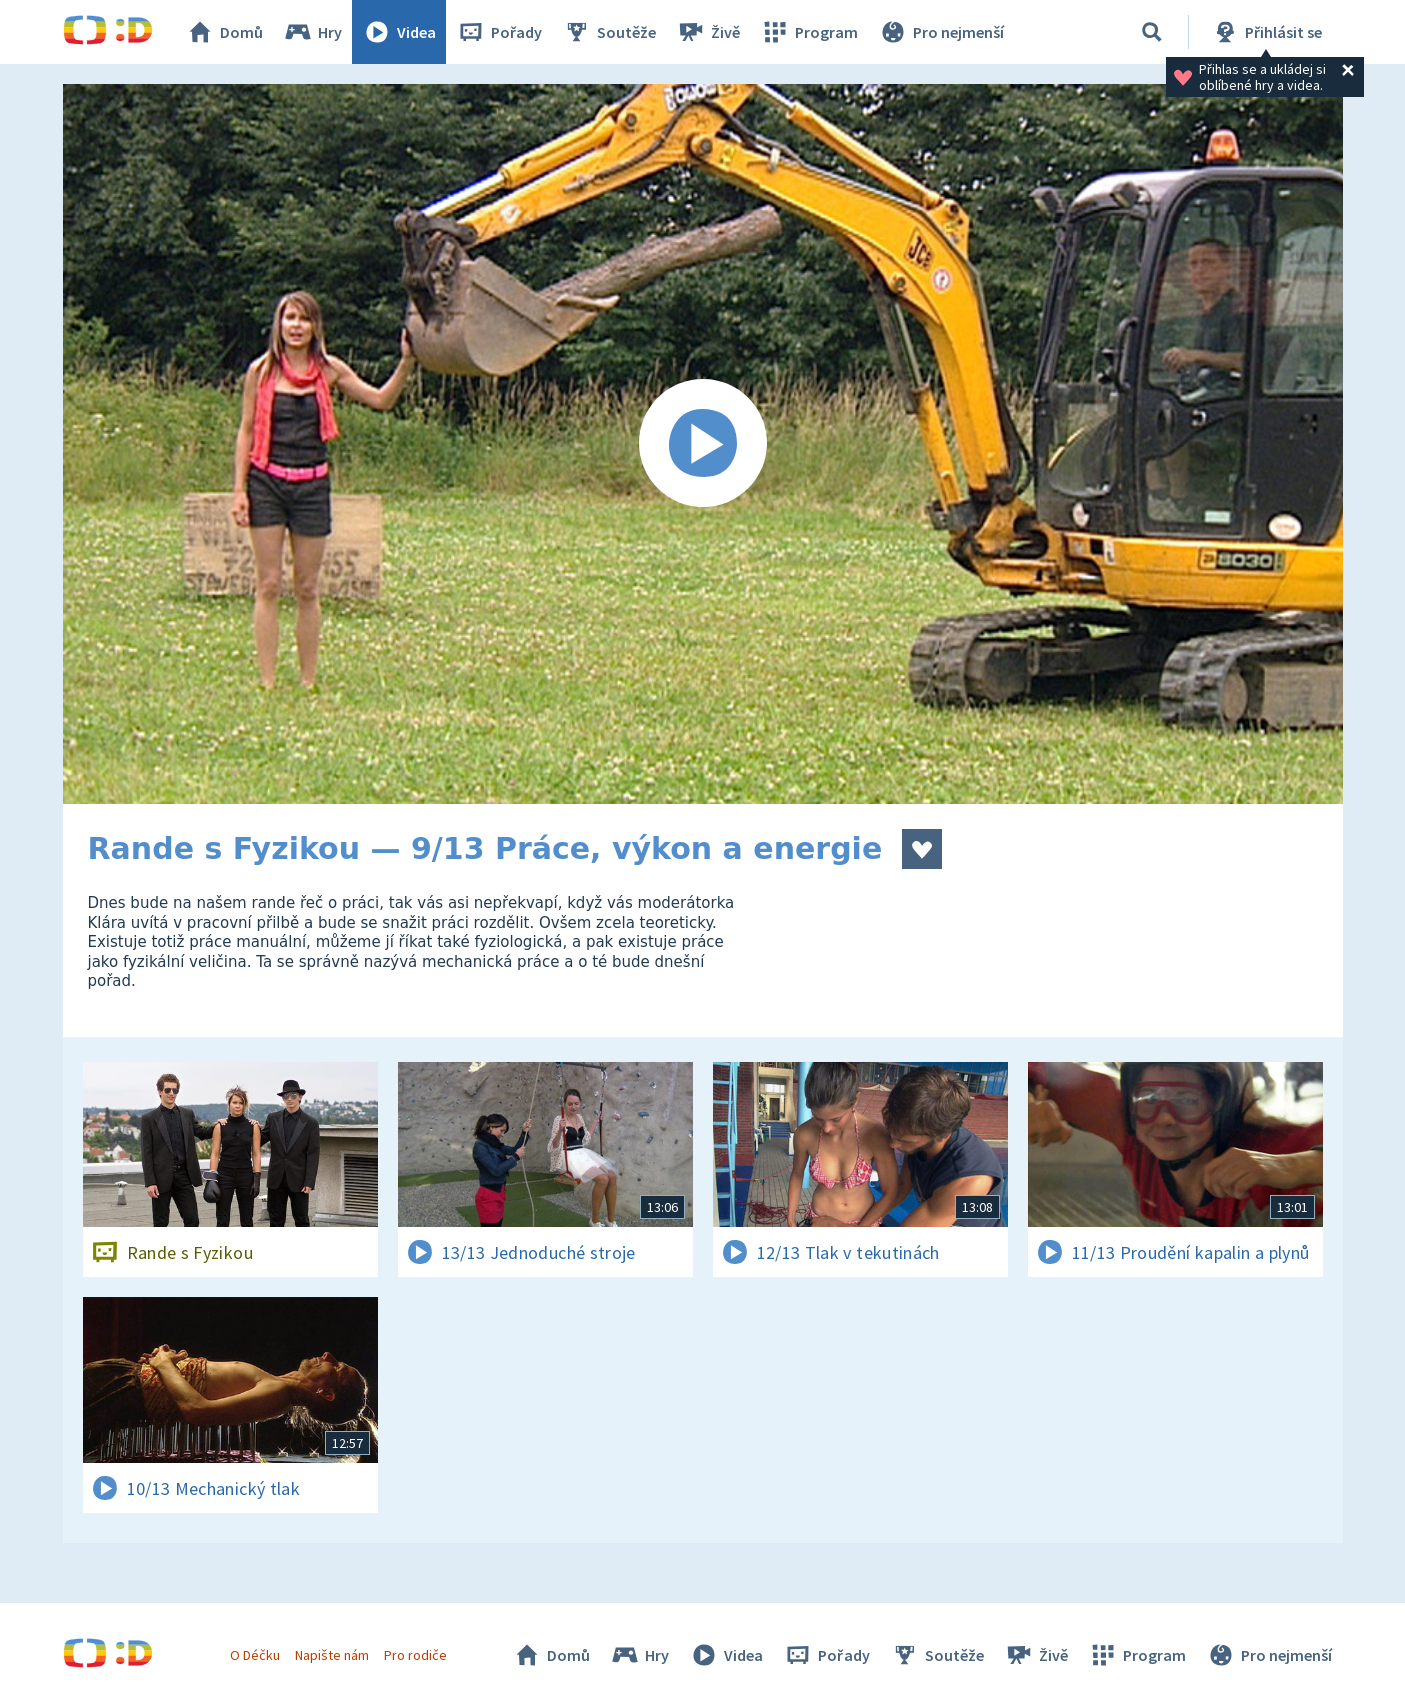 This screenshot has width=1405, height=1697. I want to click on Soutěže, so click(609, 32).